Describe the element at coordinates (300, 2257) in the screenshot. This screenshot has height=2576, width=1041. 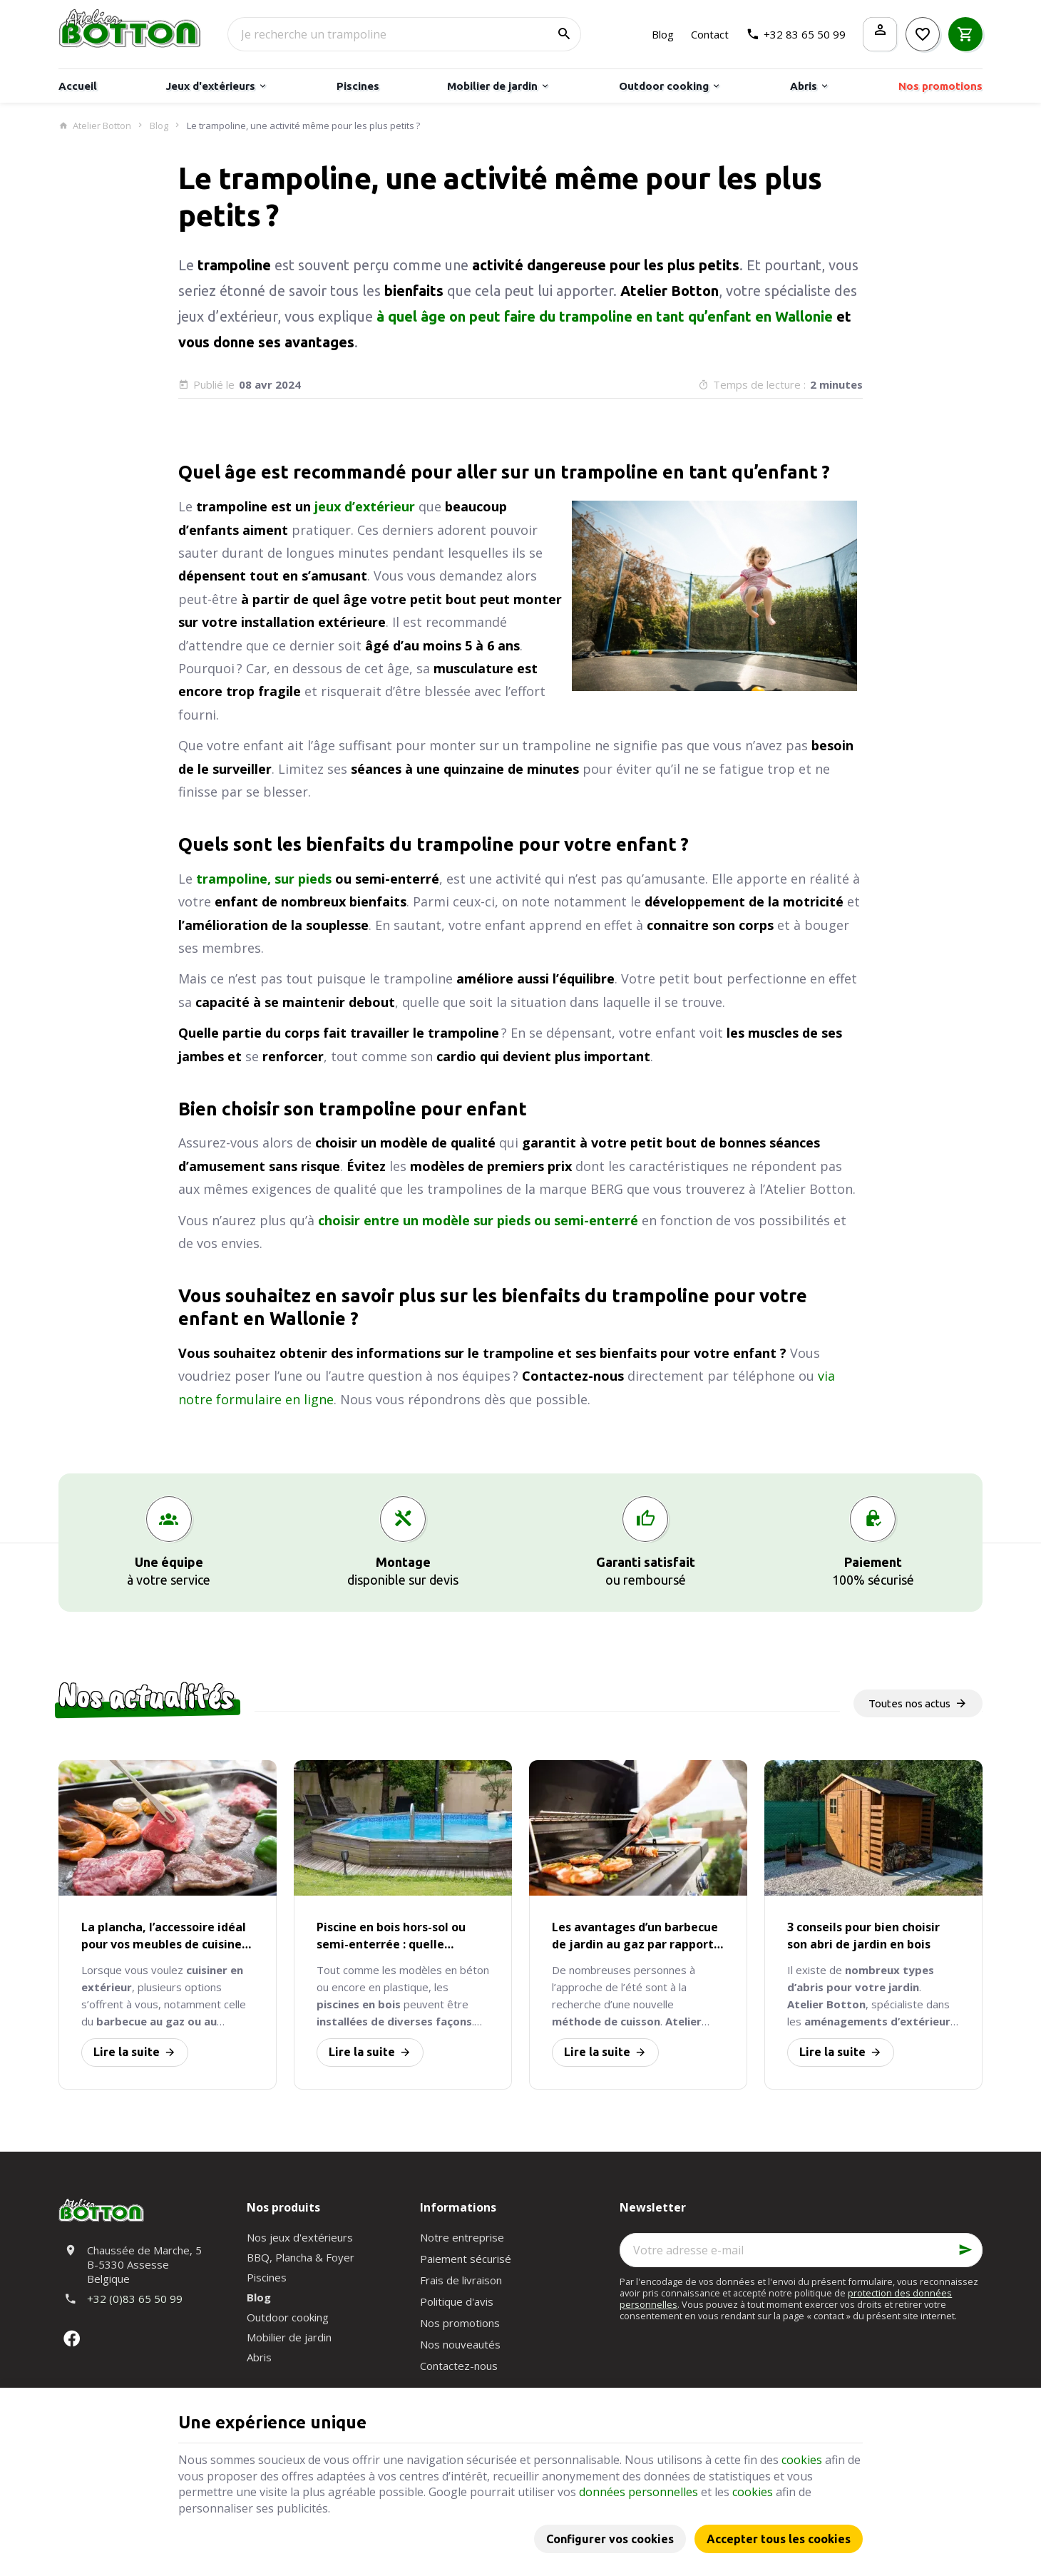
I see `BBQ, Plancha & Foyer` at that location.